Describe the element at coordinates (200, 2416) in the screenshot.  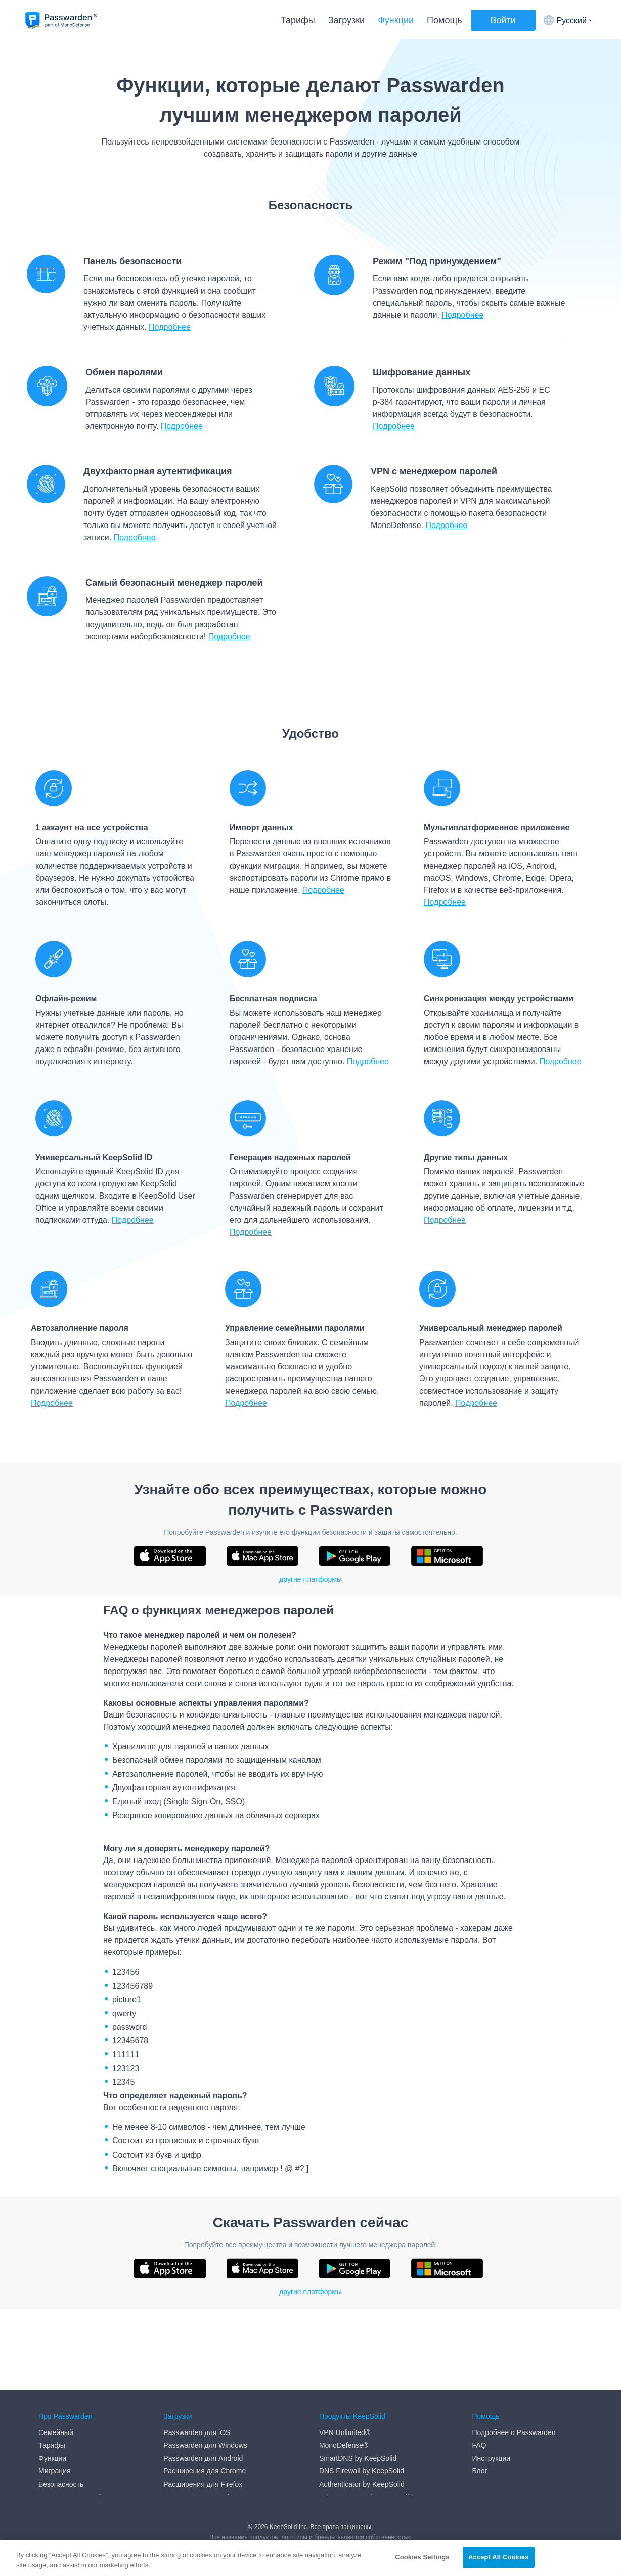
I see `Расширения для Edge` at that location.